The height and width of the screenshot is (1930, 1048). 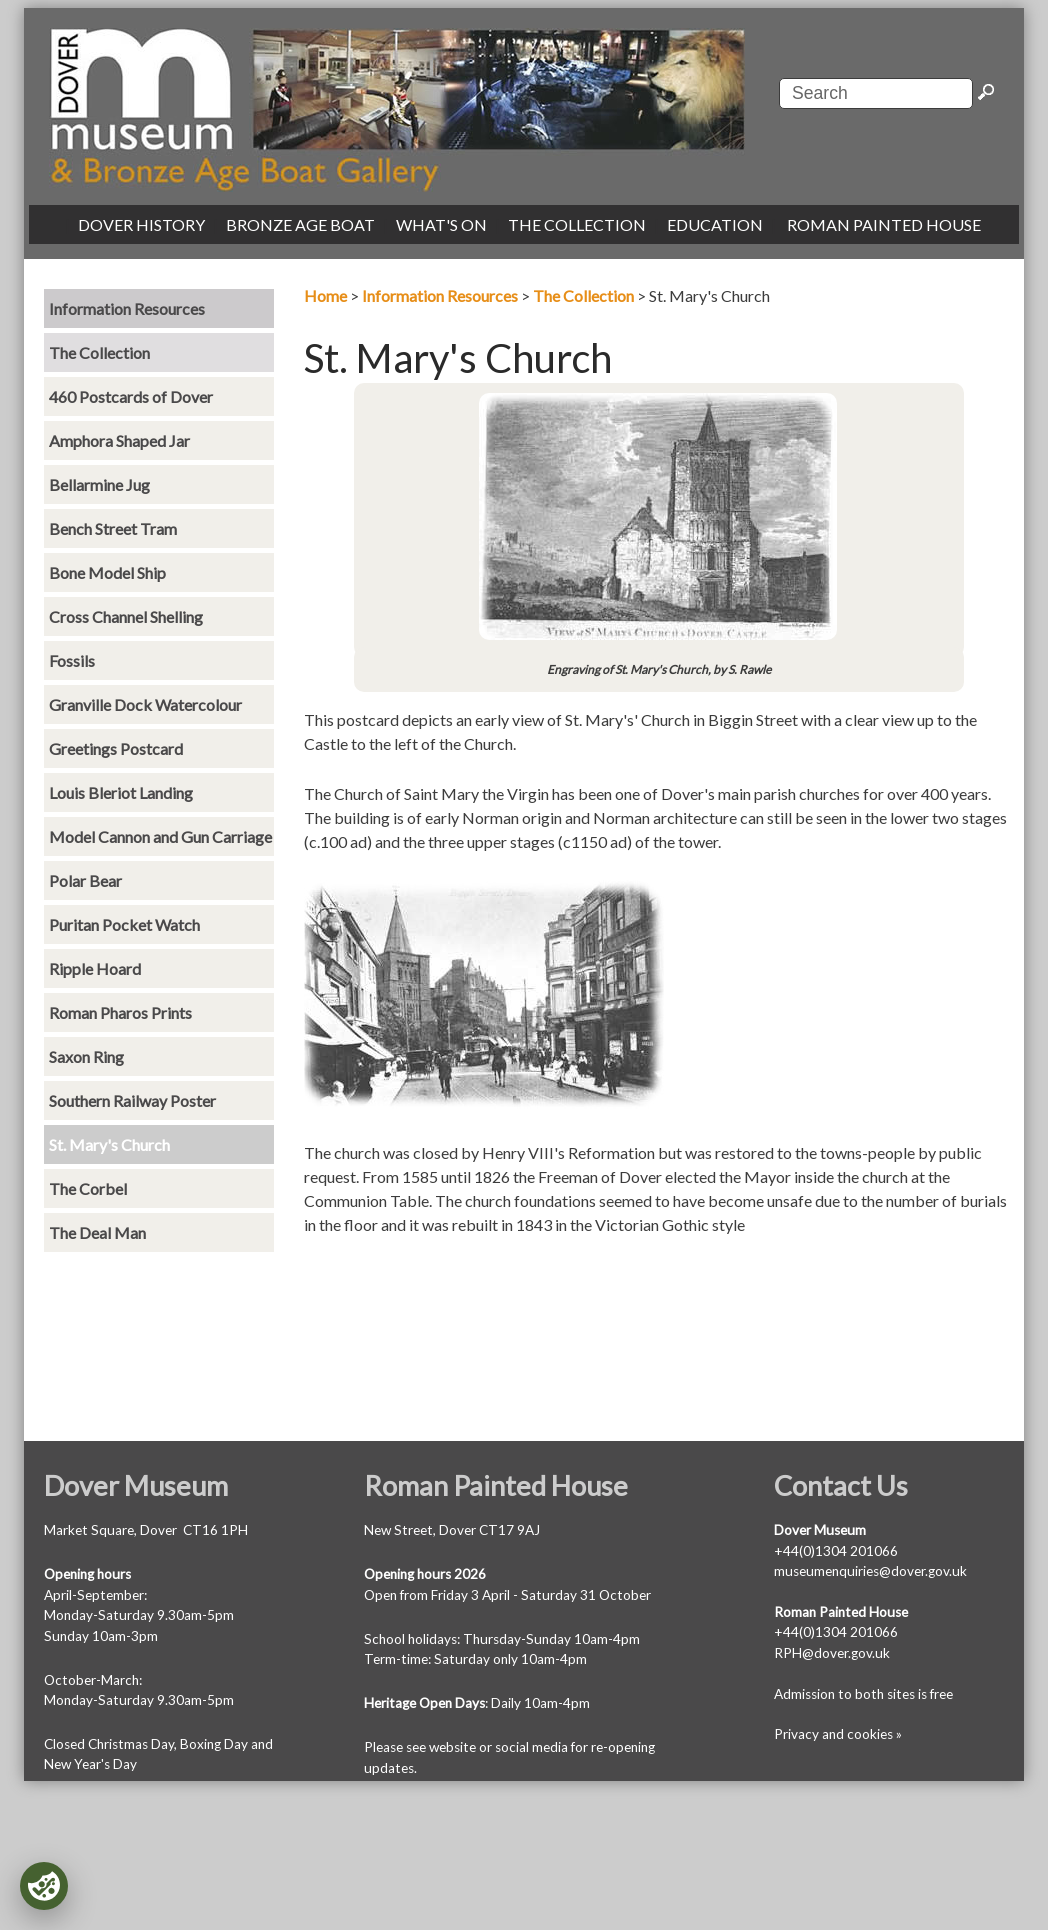 I want to click on RPH@dover.gov.uk, so click(x=832, y=1653).